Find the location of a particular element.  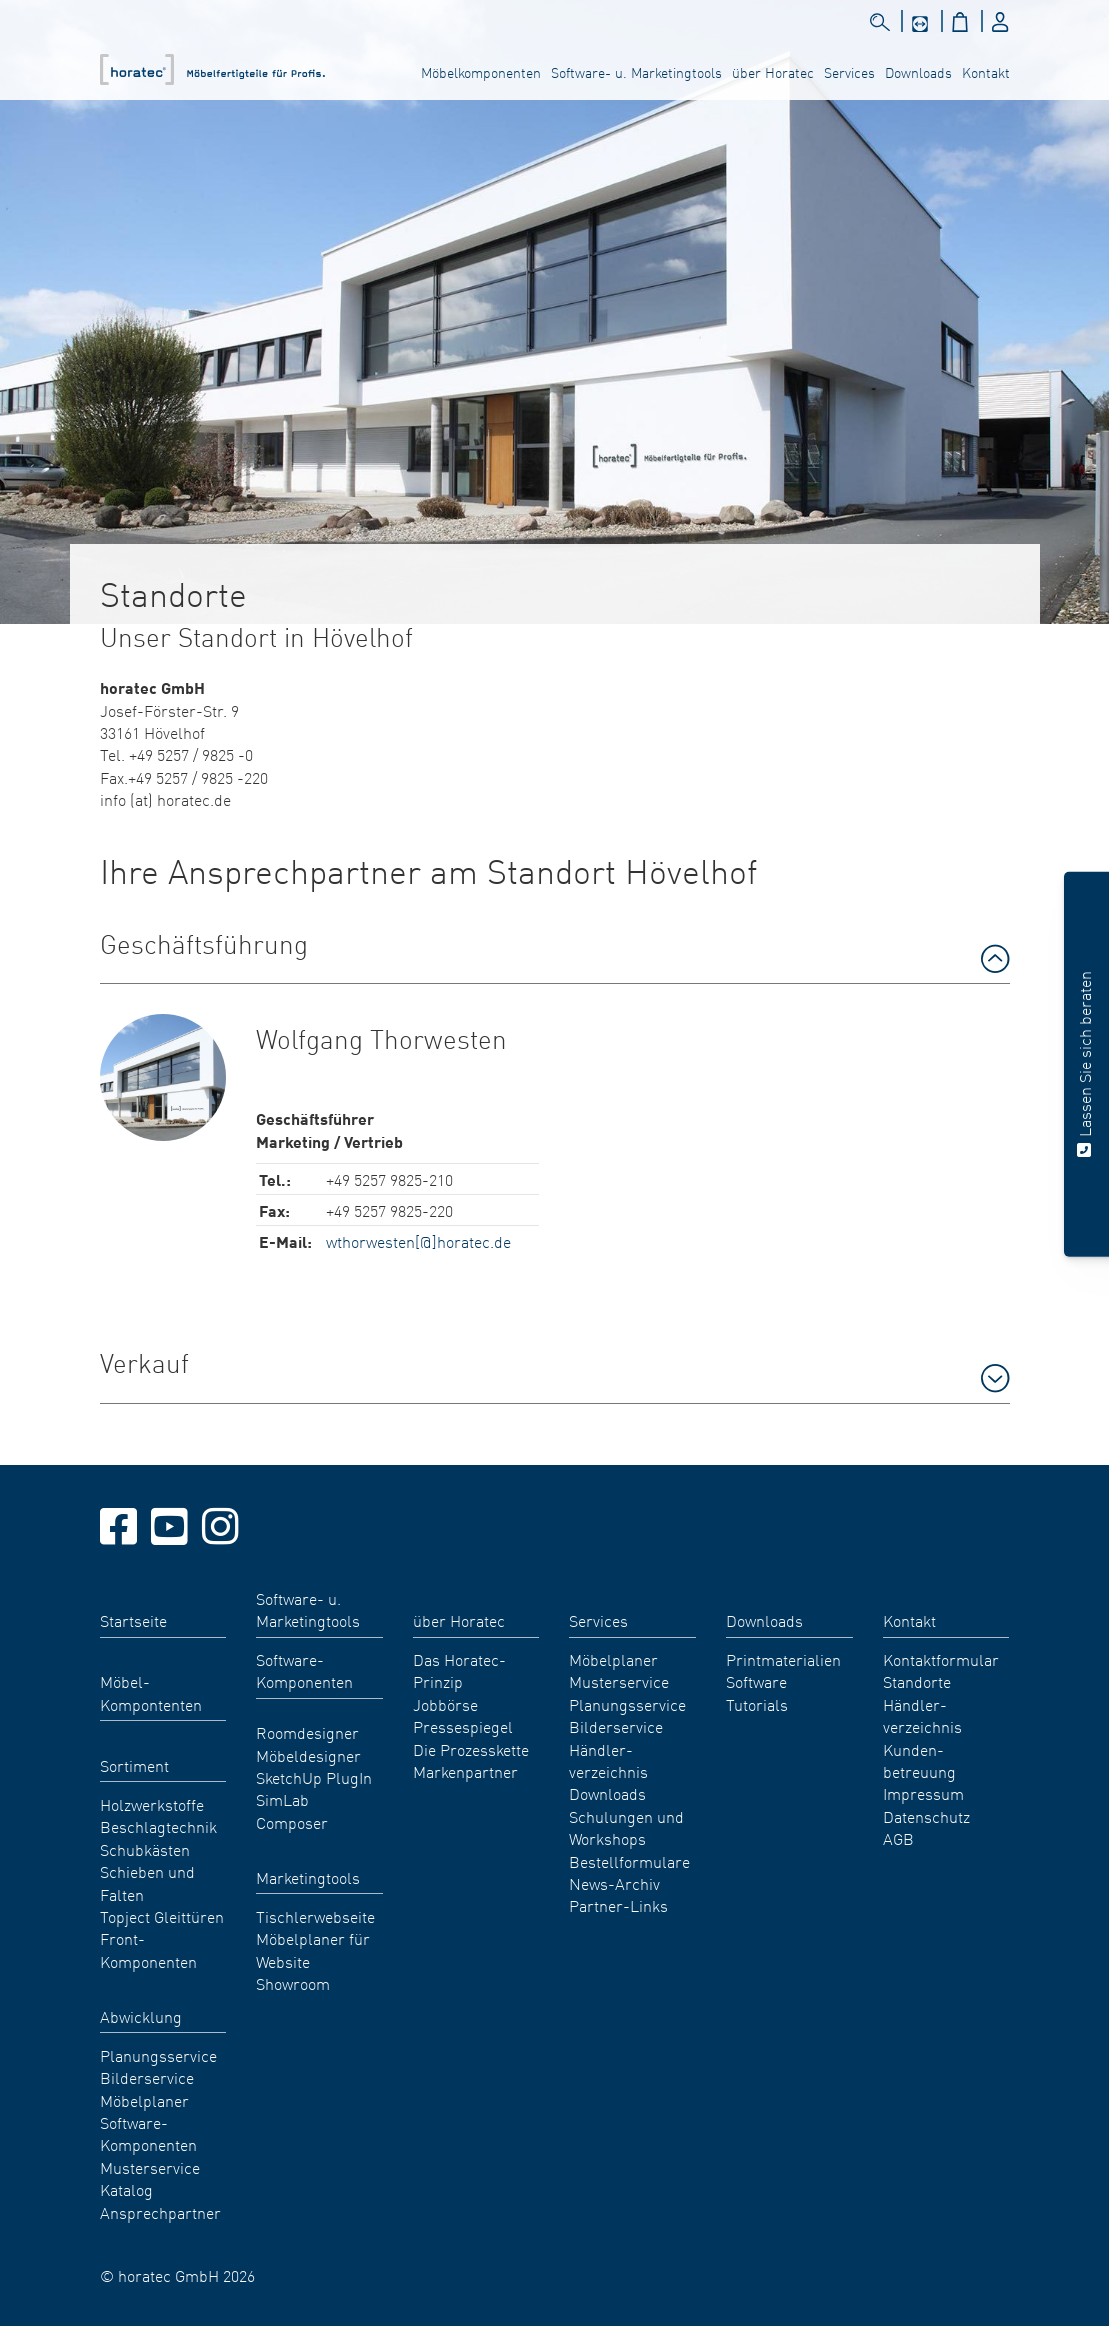

Impressum is located at coordinates (923, 1793).